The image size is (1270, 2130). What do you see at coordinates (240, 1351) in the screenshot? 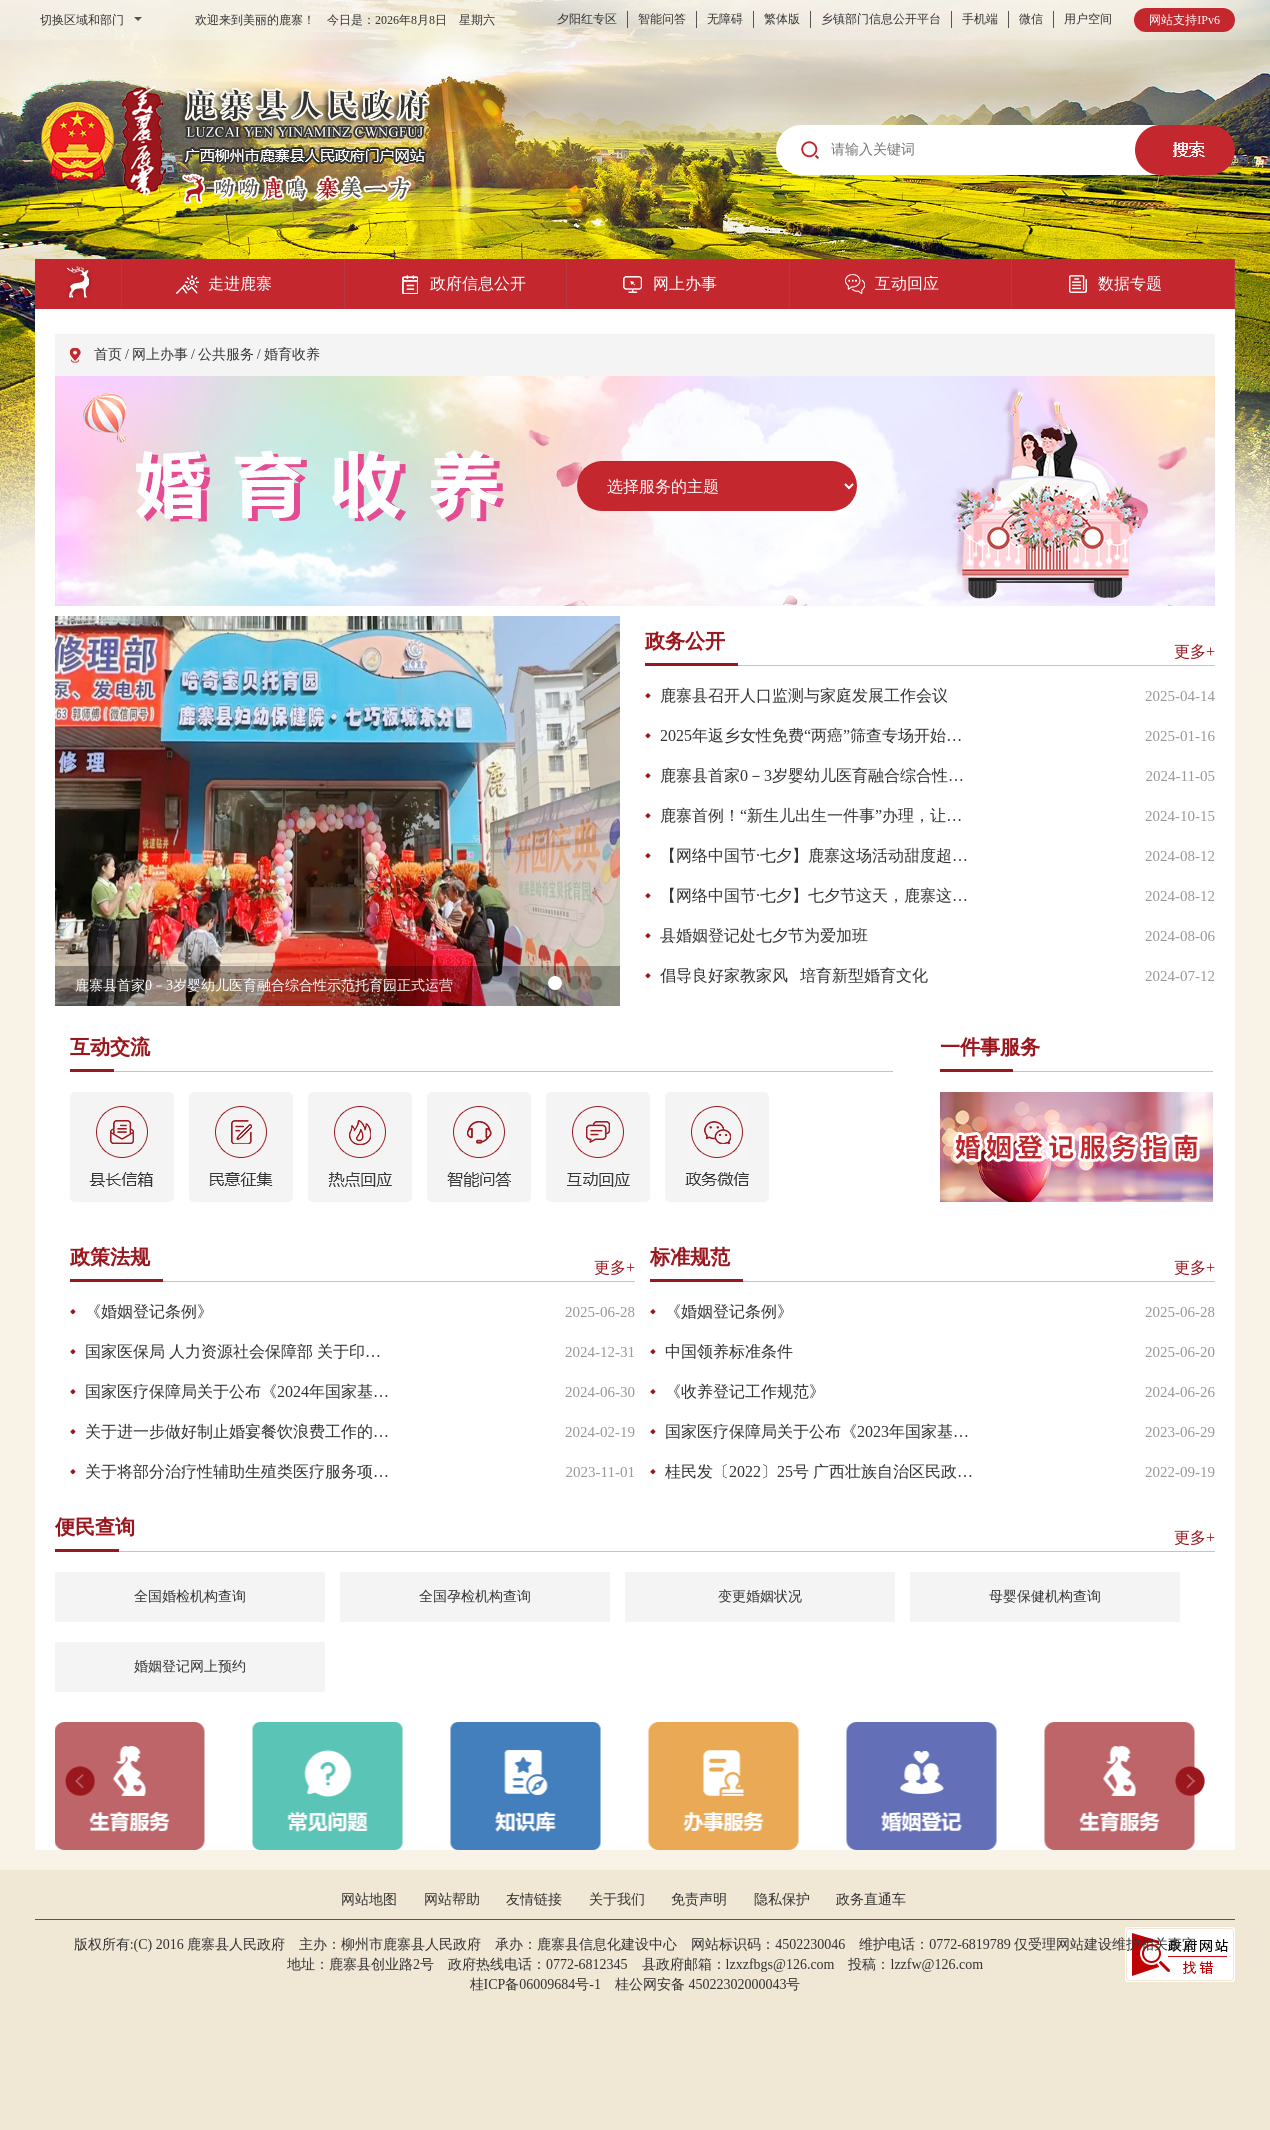
I see `国家医保局 人力资源社会保障部 关于印发《国家基本医疗保险、工伤保险和生育保险药品目录（2024年）》的通知` at bounding box center [240, 1351].